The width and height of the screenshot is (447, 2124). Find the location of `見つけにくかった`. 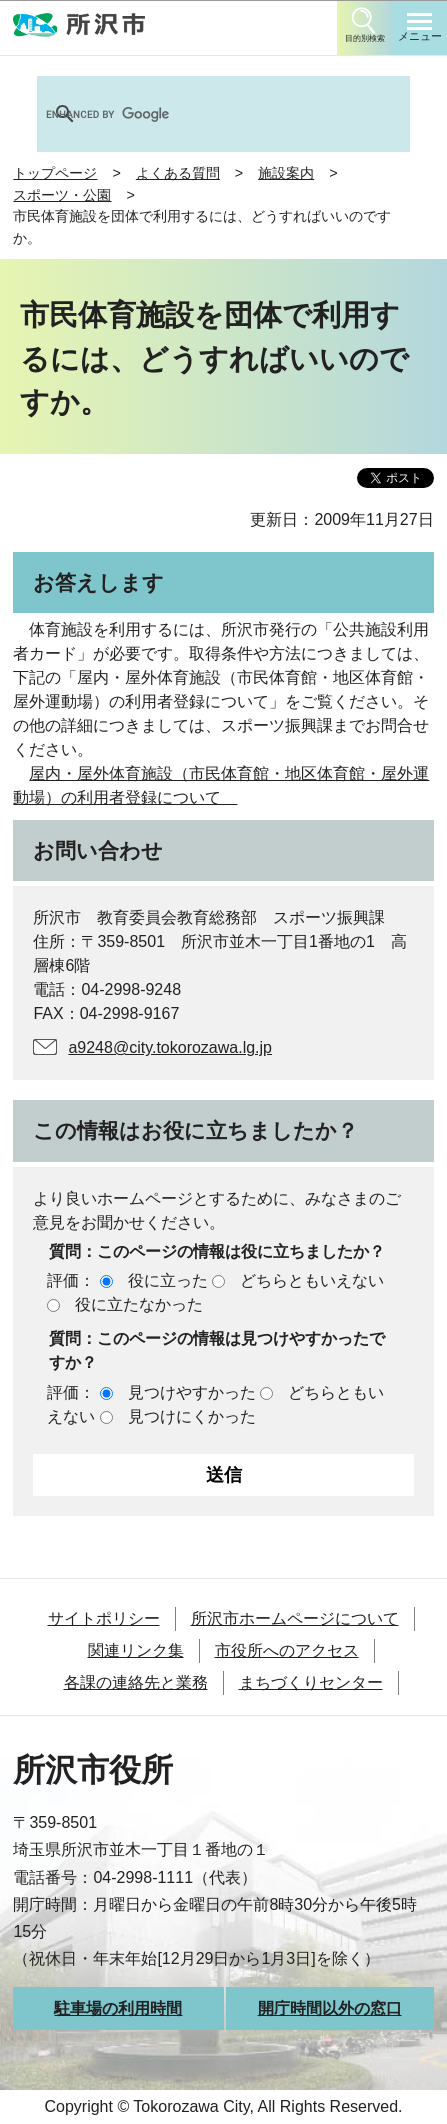

見つけにくかった is located at coordinates (192, 1416).